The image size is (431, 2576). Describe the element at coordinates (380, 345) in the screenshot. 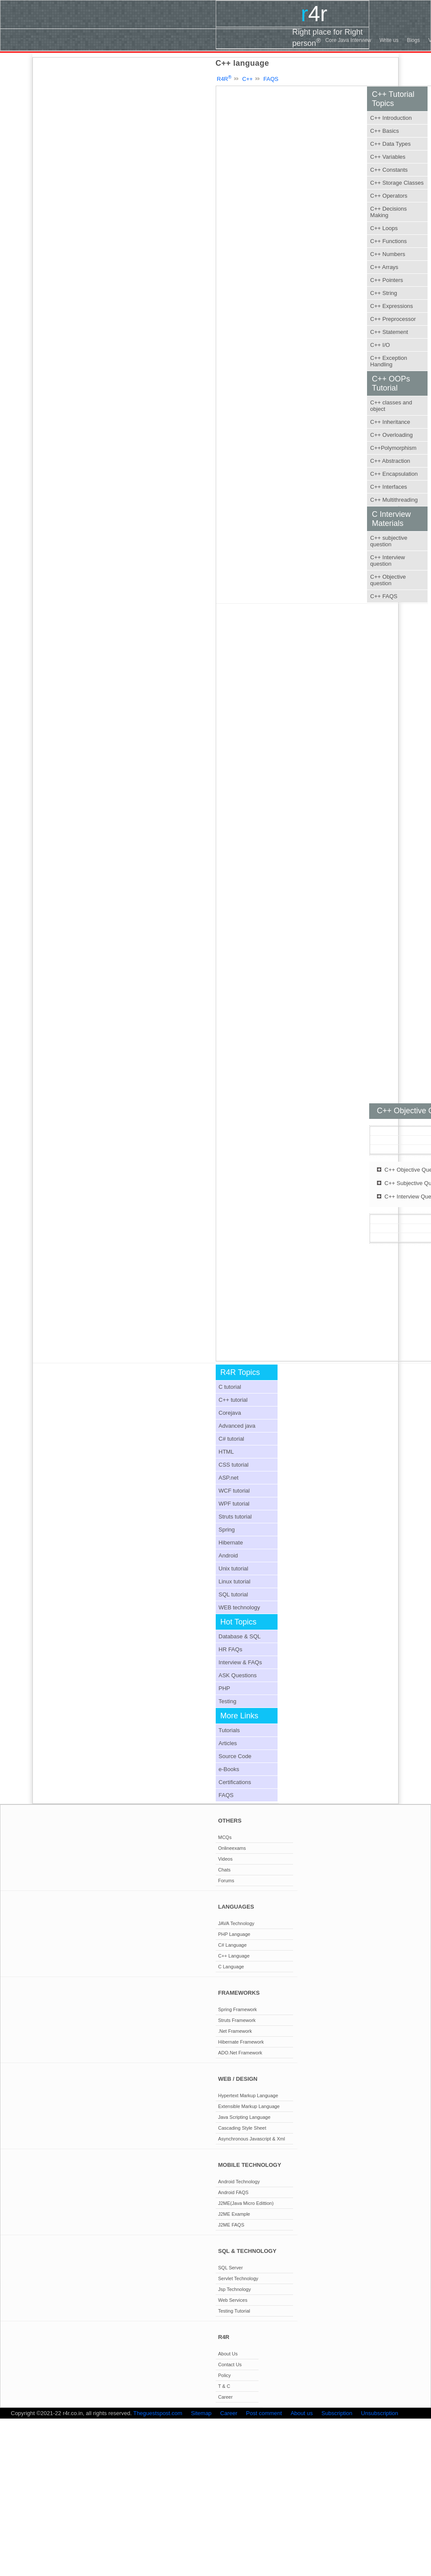

I see `C++ I/O` at that location.